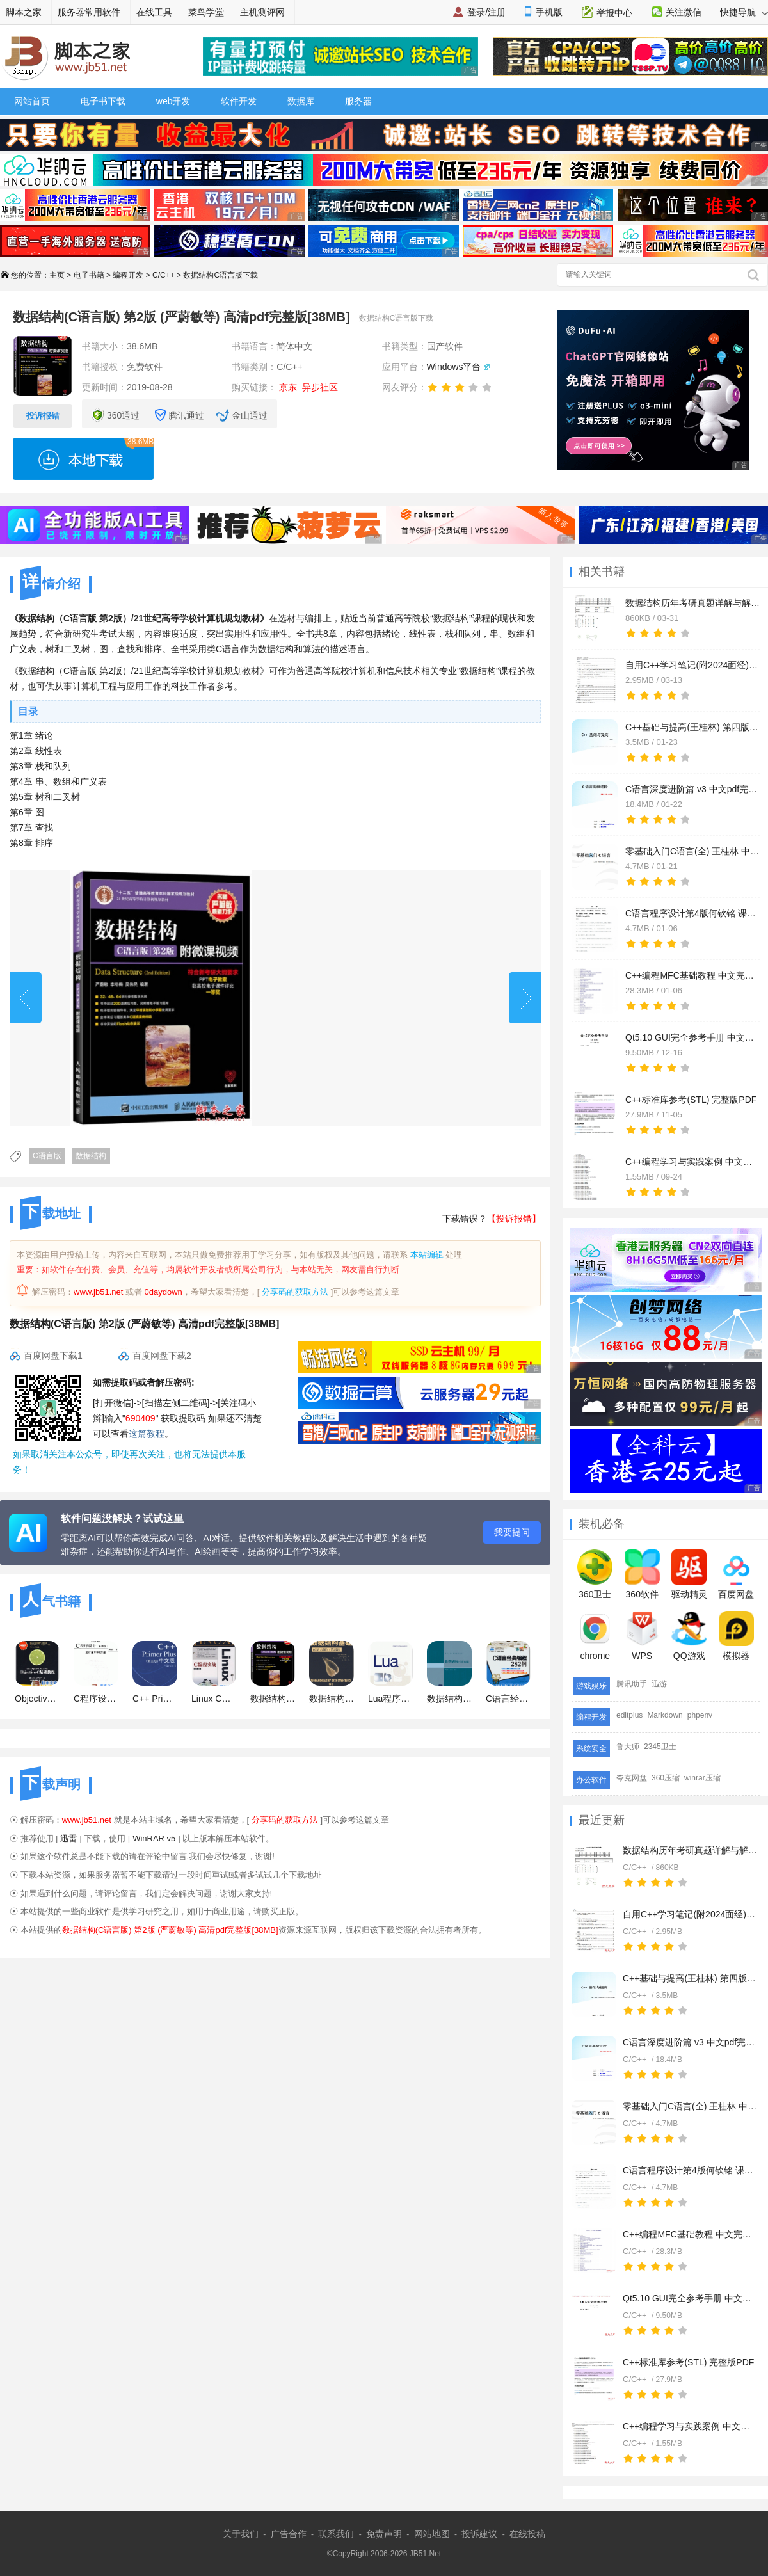 This screenshot has width=768, height=2576. Describe the element at coordinates (262, 12) in the screenshot. I see `主机测评网` at that location.